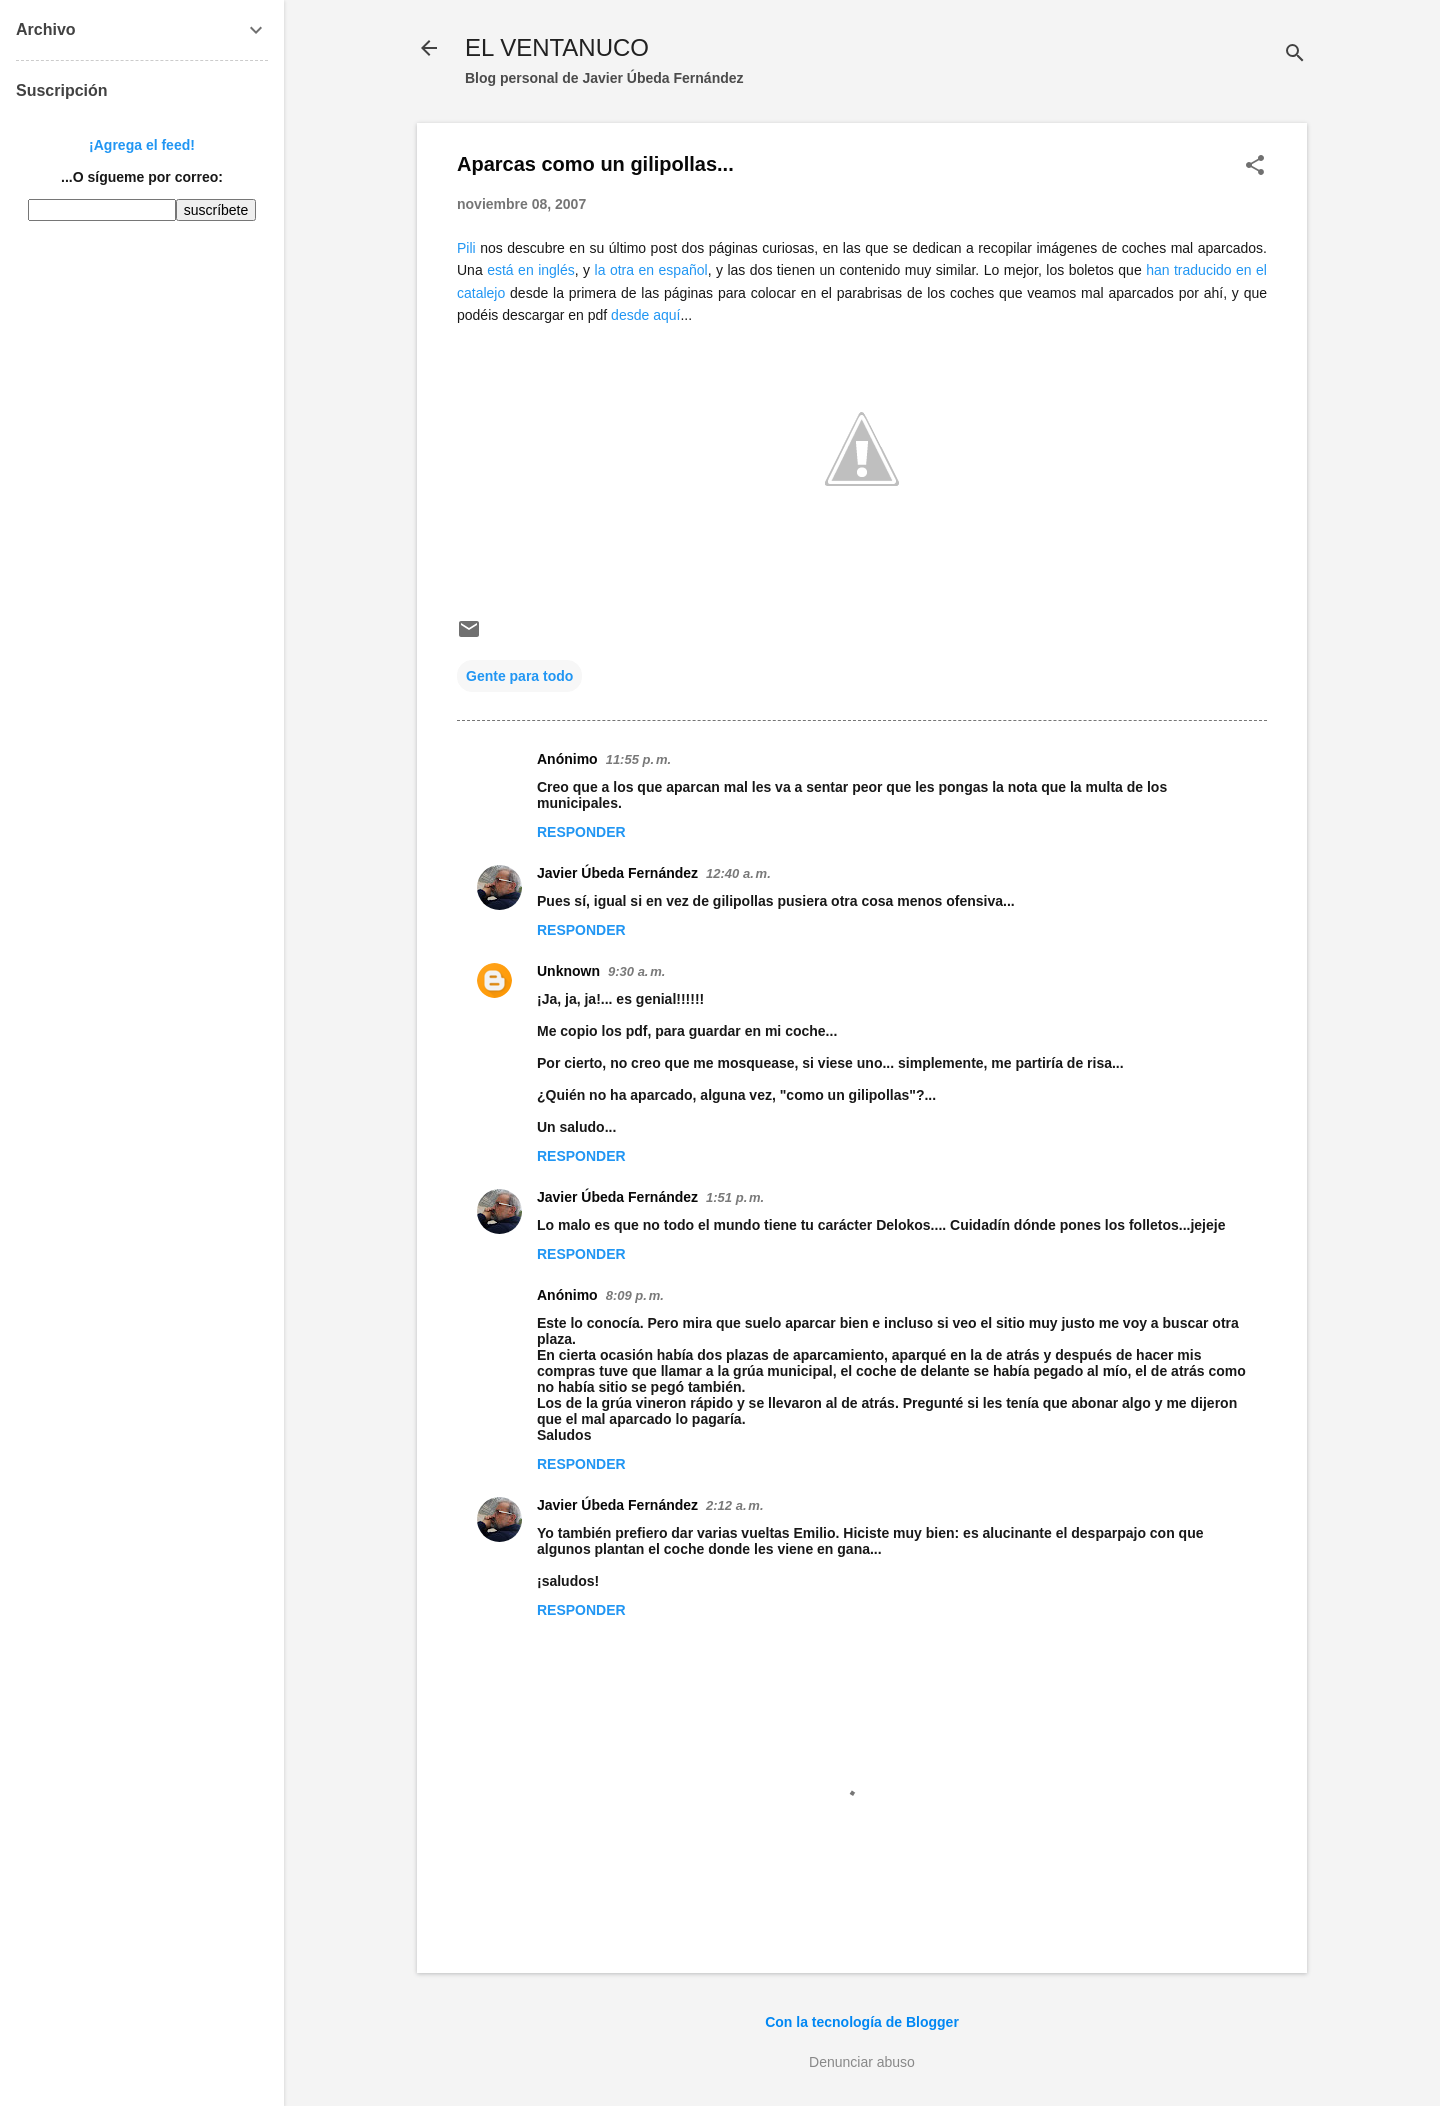 This screenshot has width=1440, height=2106. Describe the element at coordinates (862, 2062) in the screenshot. I see `Denunciar abuso` at that location.